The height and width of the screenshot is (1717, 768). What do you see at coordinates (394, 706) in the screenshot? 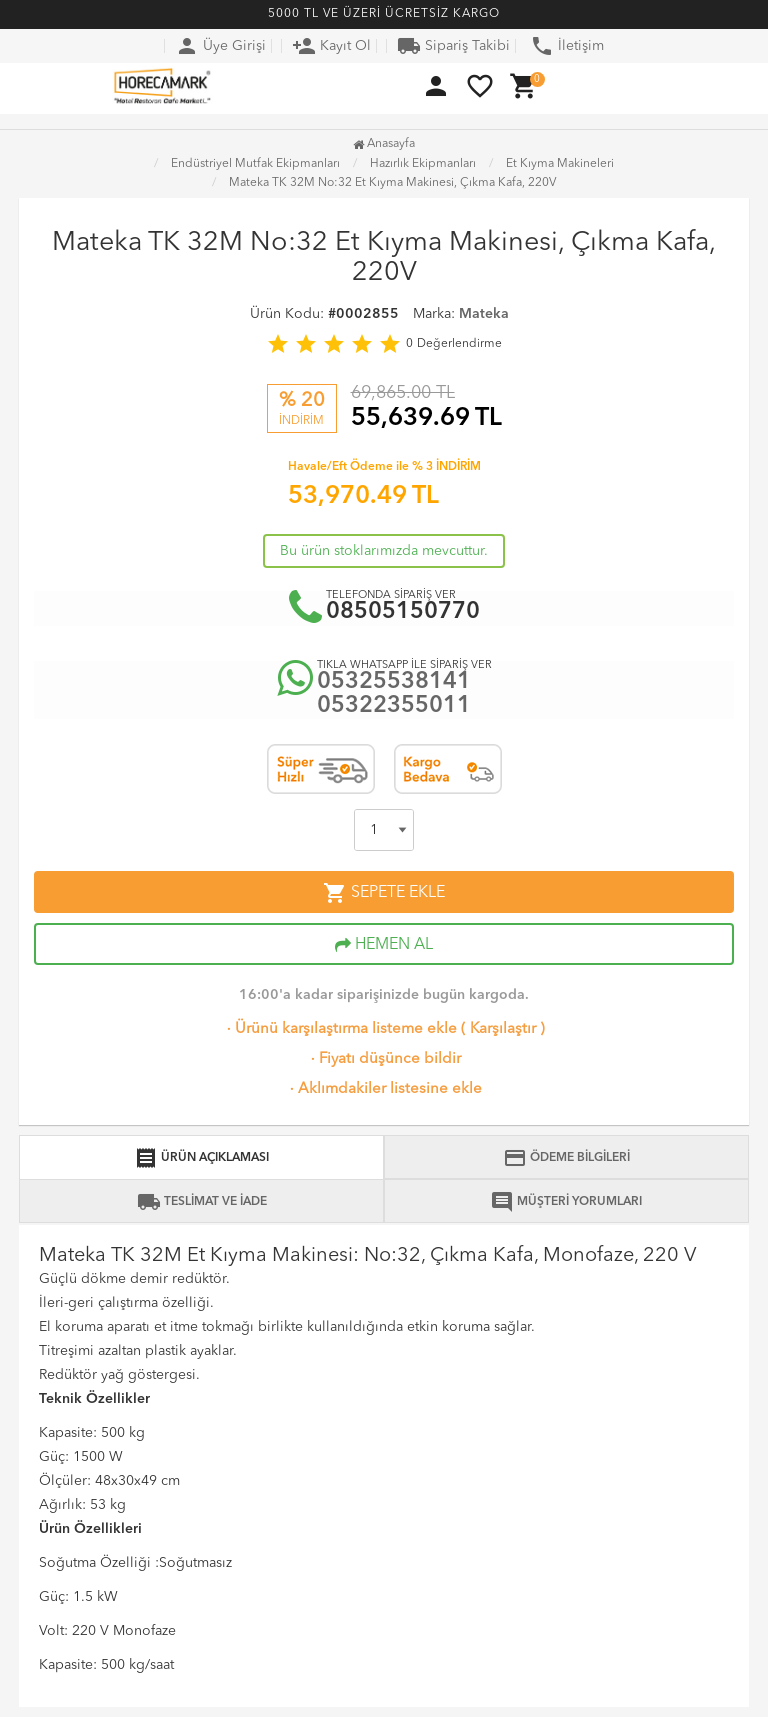
I see `05322355011` at bounding box center [394, 706].